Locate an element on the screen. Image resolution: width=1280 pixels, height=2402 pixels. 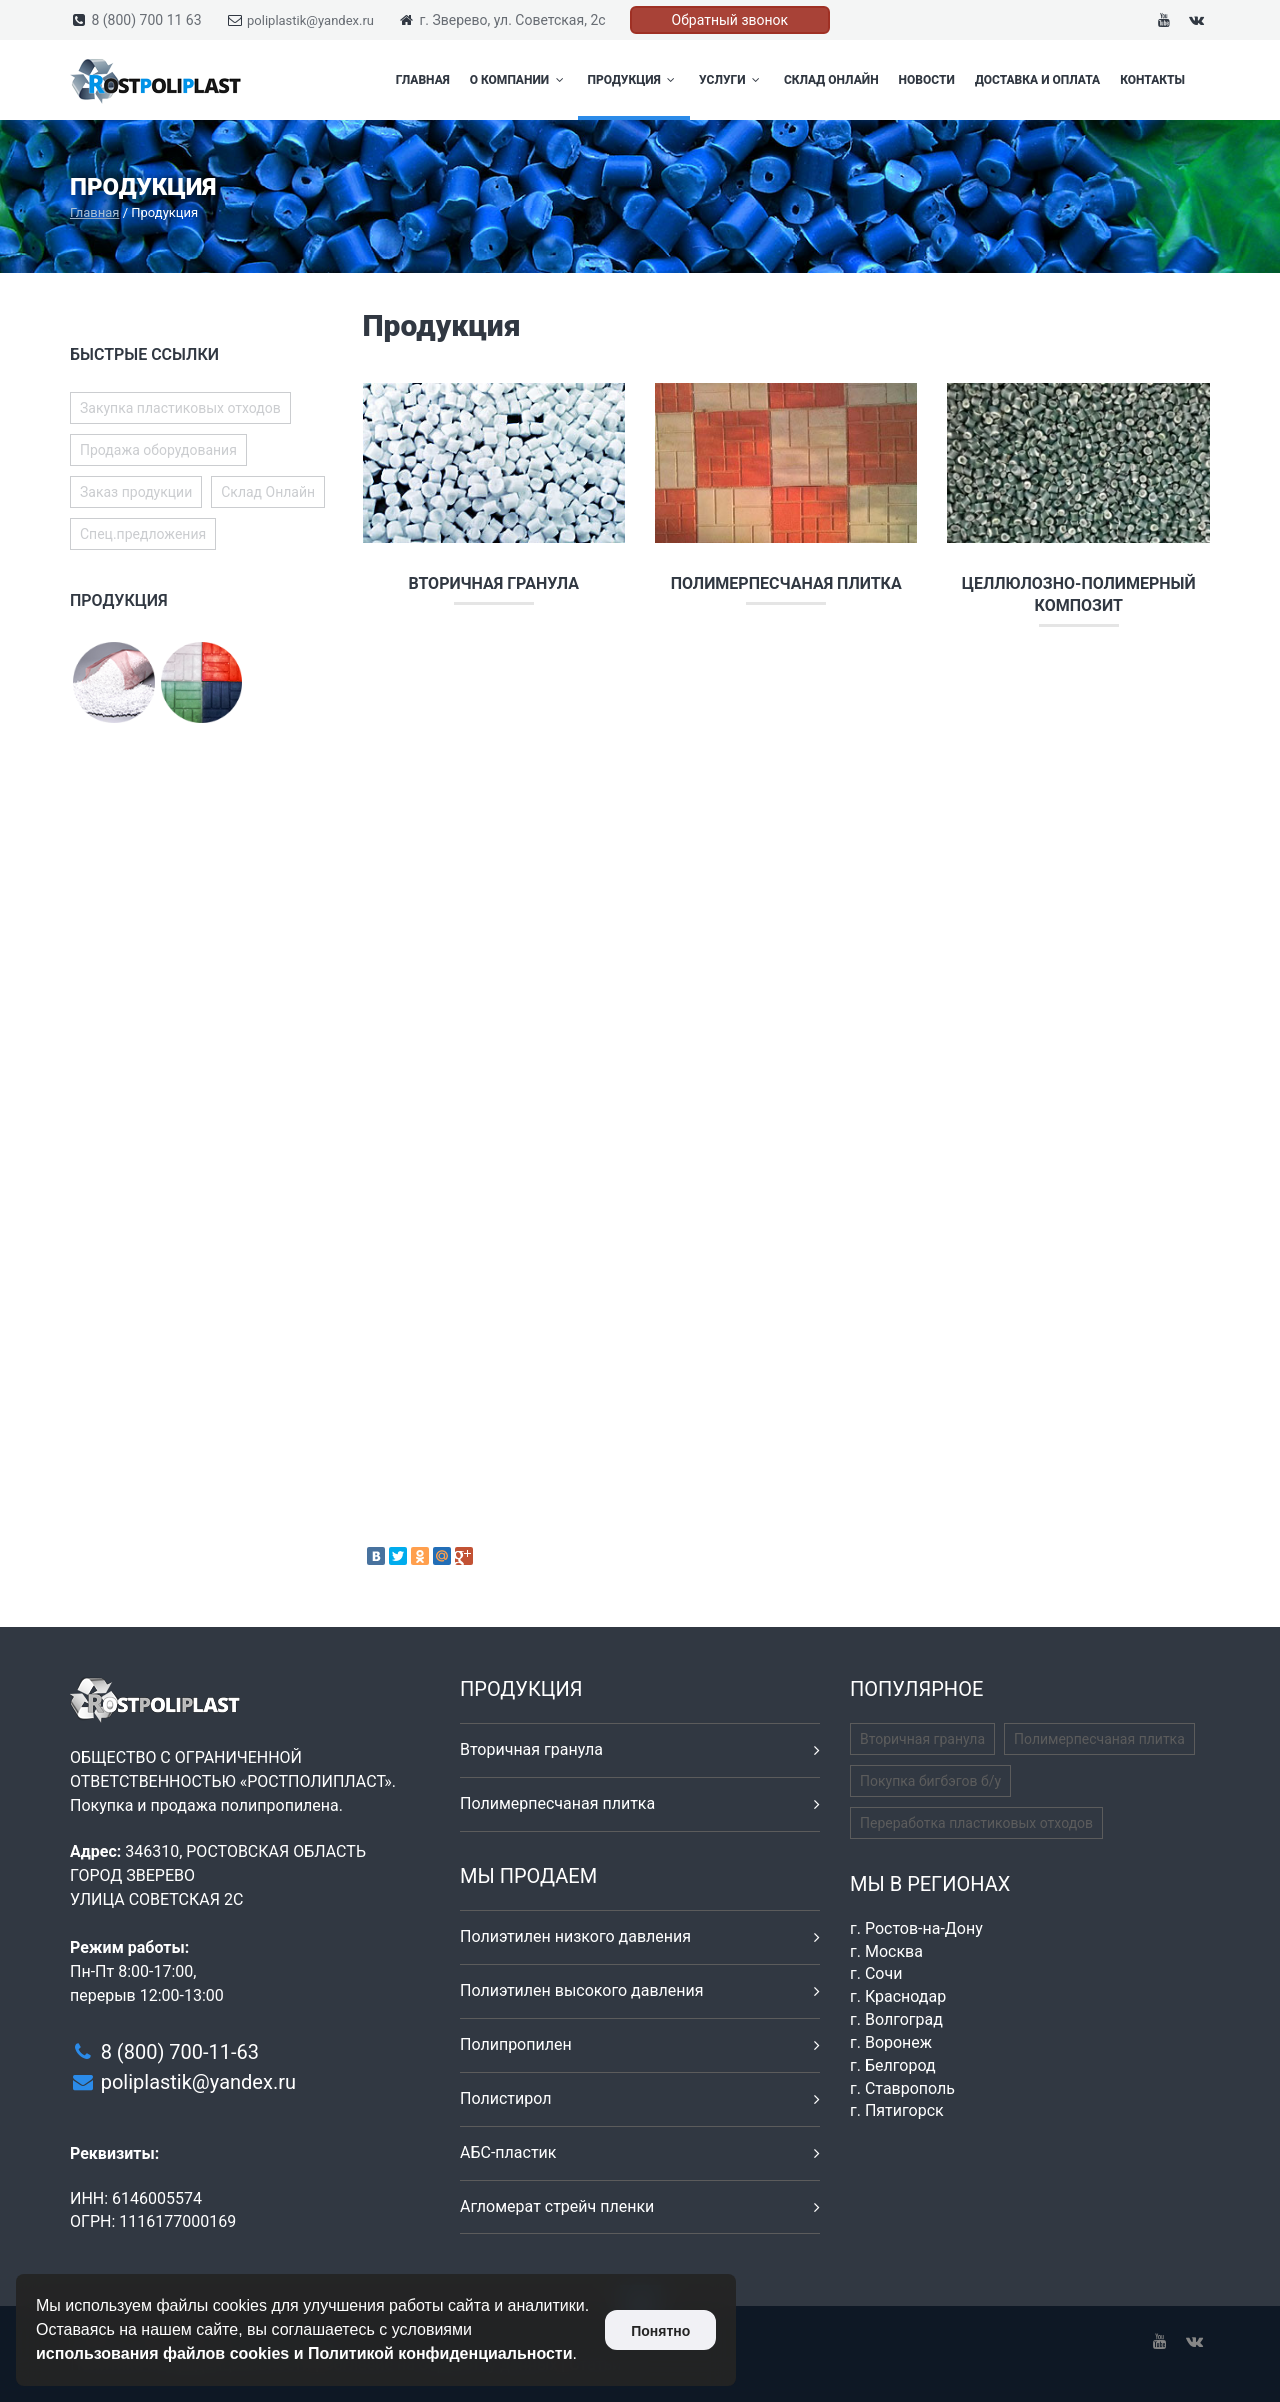
Агломерат стрейч пленки is located at coordinates (557, 2206).